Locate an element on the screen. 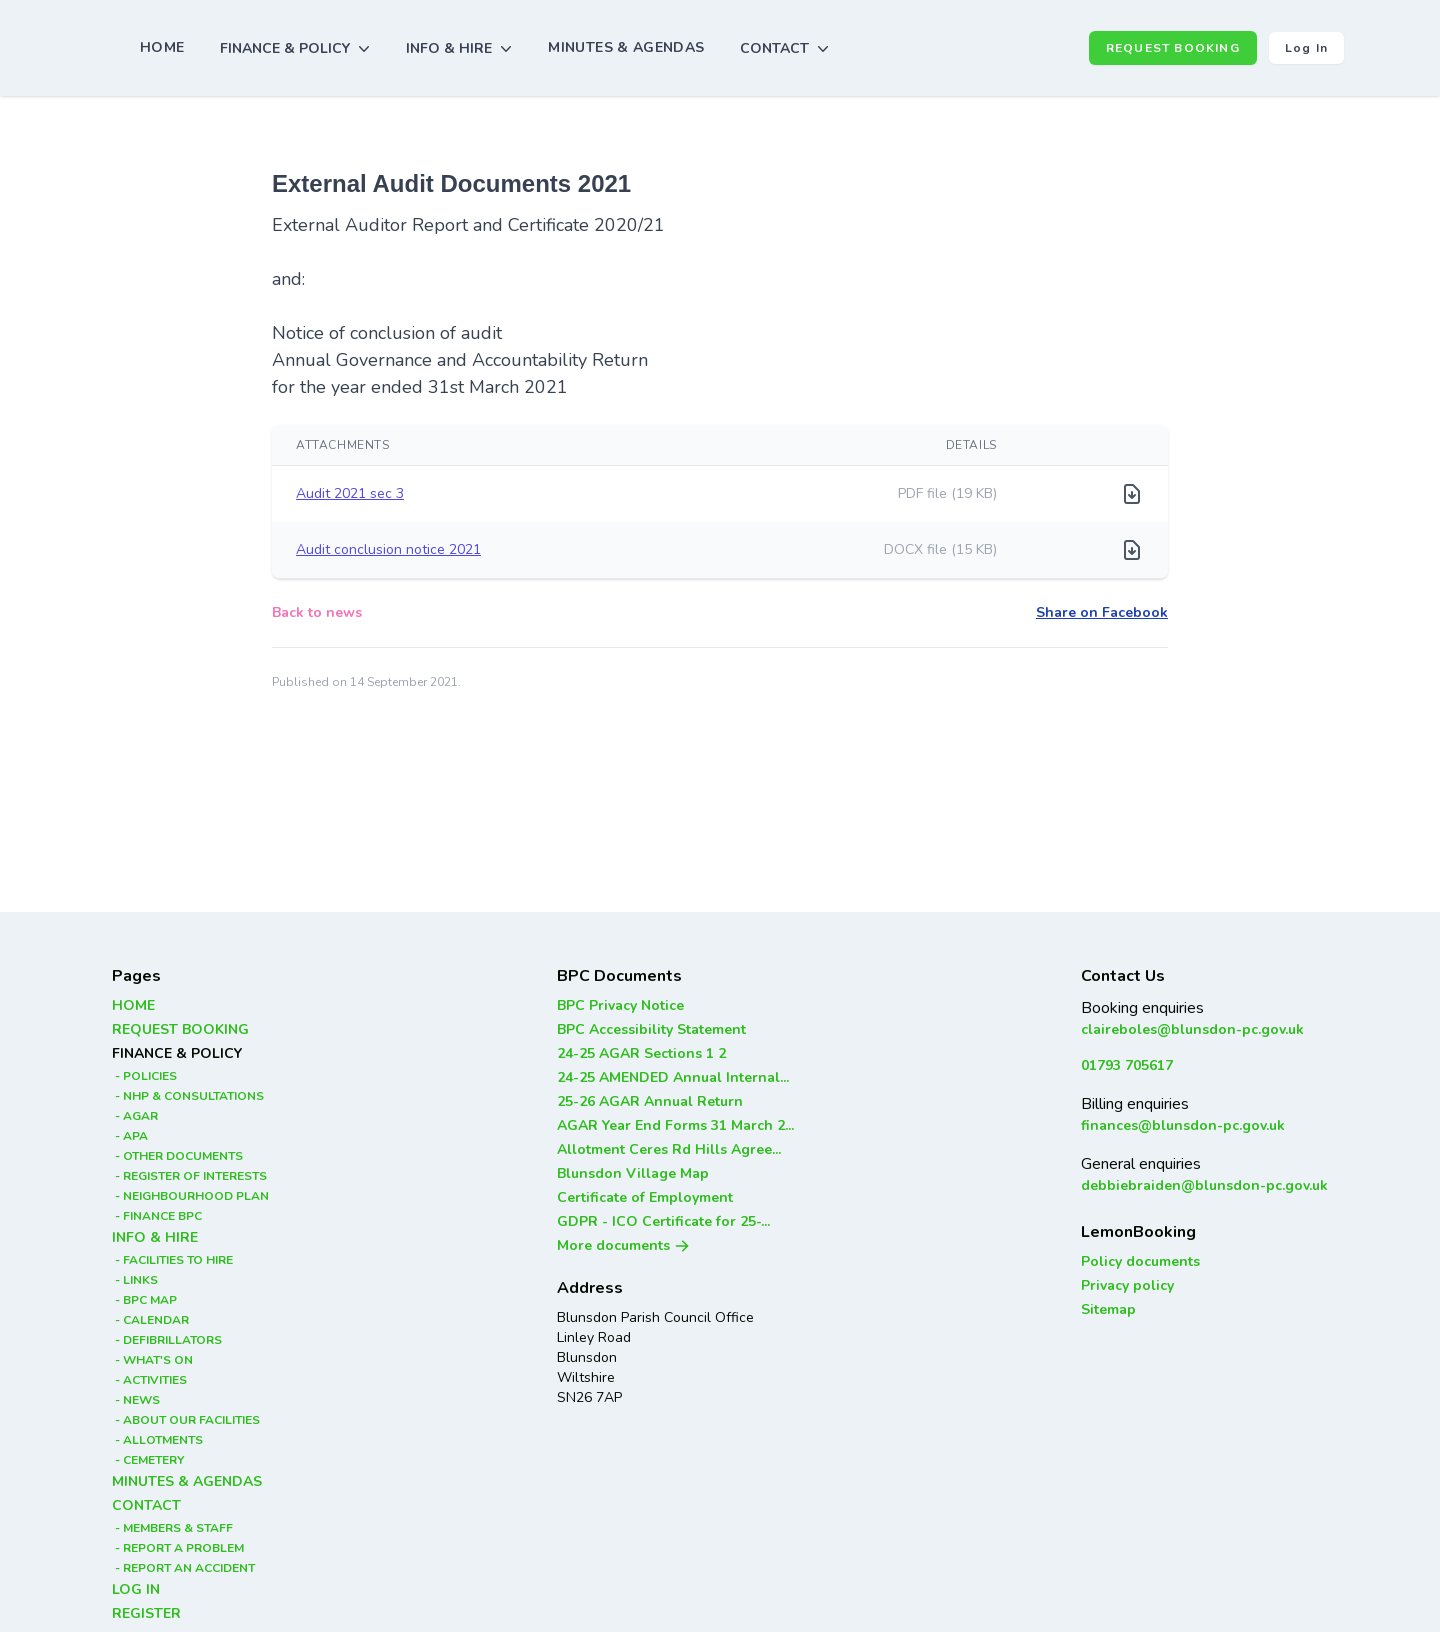 The height and width of the screenshot is (1632, 1440). - REPORT AN ACCIDENT is located at coordinates (183, 1568).